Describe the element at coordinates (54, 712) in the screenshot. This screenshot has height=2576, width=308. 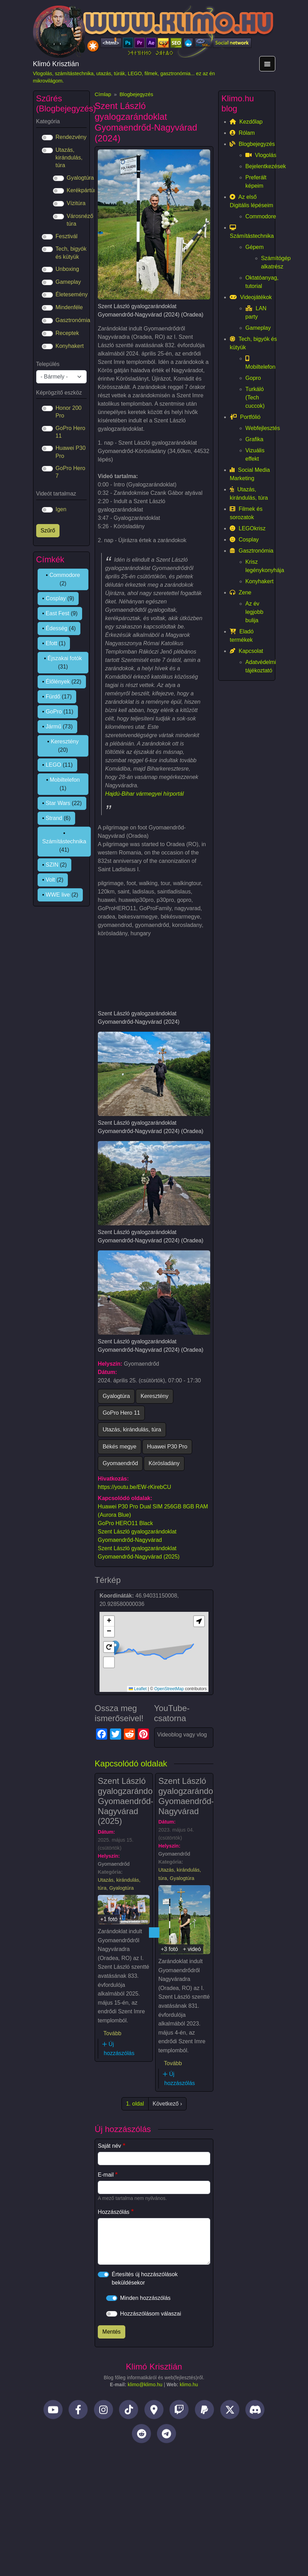
I see `GoPro` at that location.